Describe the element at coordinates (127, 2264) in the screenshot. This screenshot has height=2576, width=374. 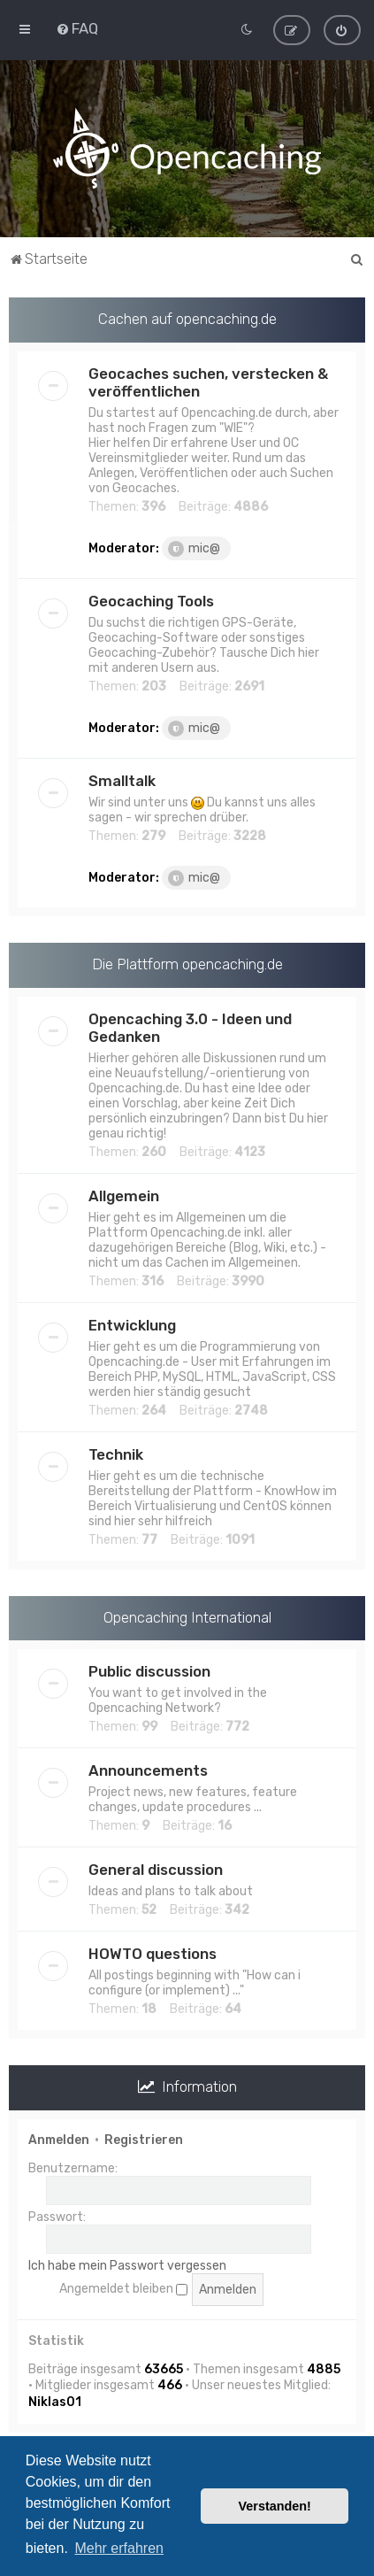
I see `Ich habe mein Passwort vergessen` at that location.